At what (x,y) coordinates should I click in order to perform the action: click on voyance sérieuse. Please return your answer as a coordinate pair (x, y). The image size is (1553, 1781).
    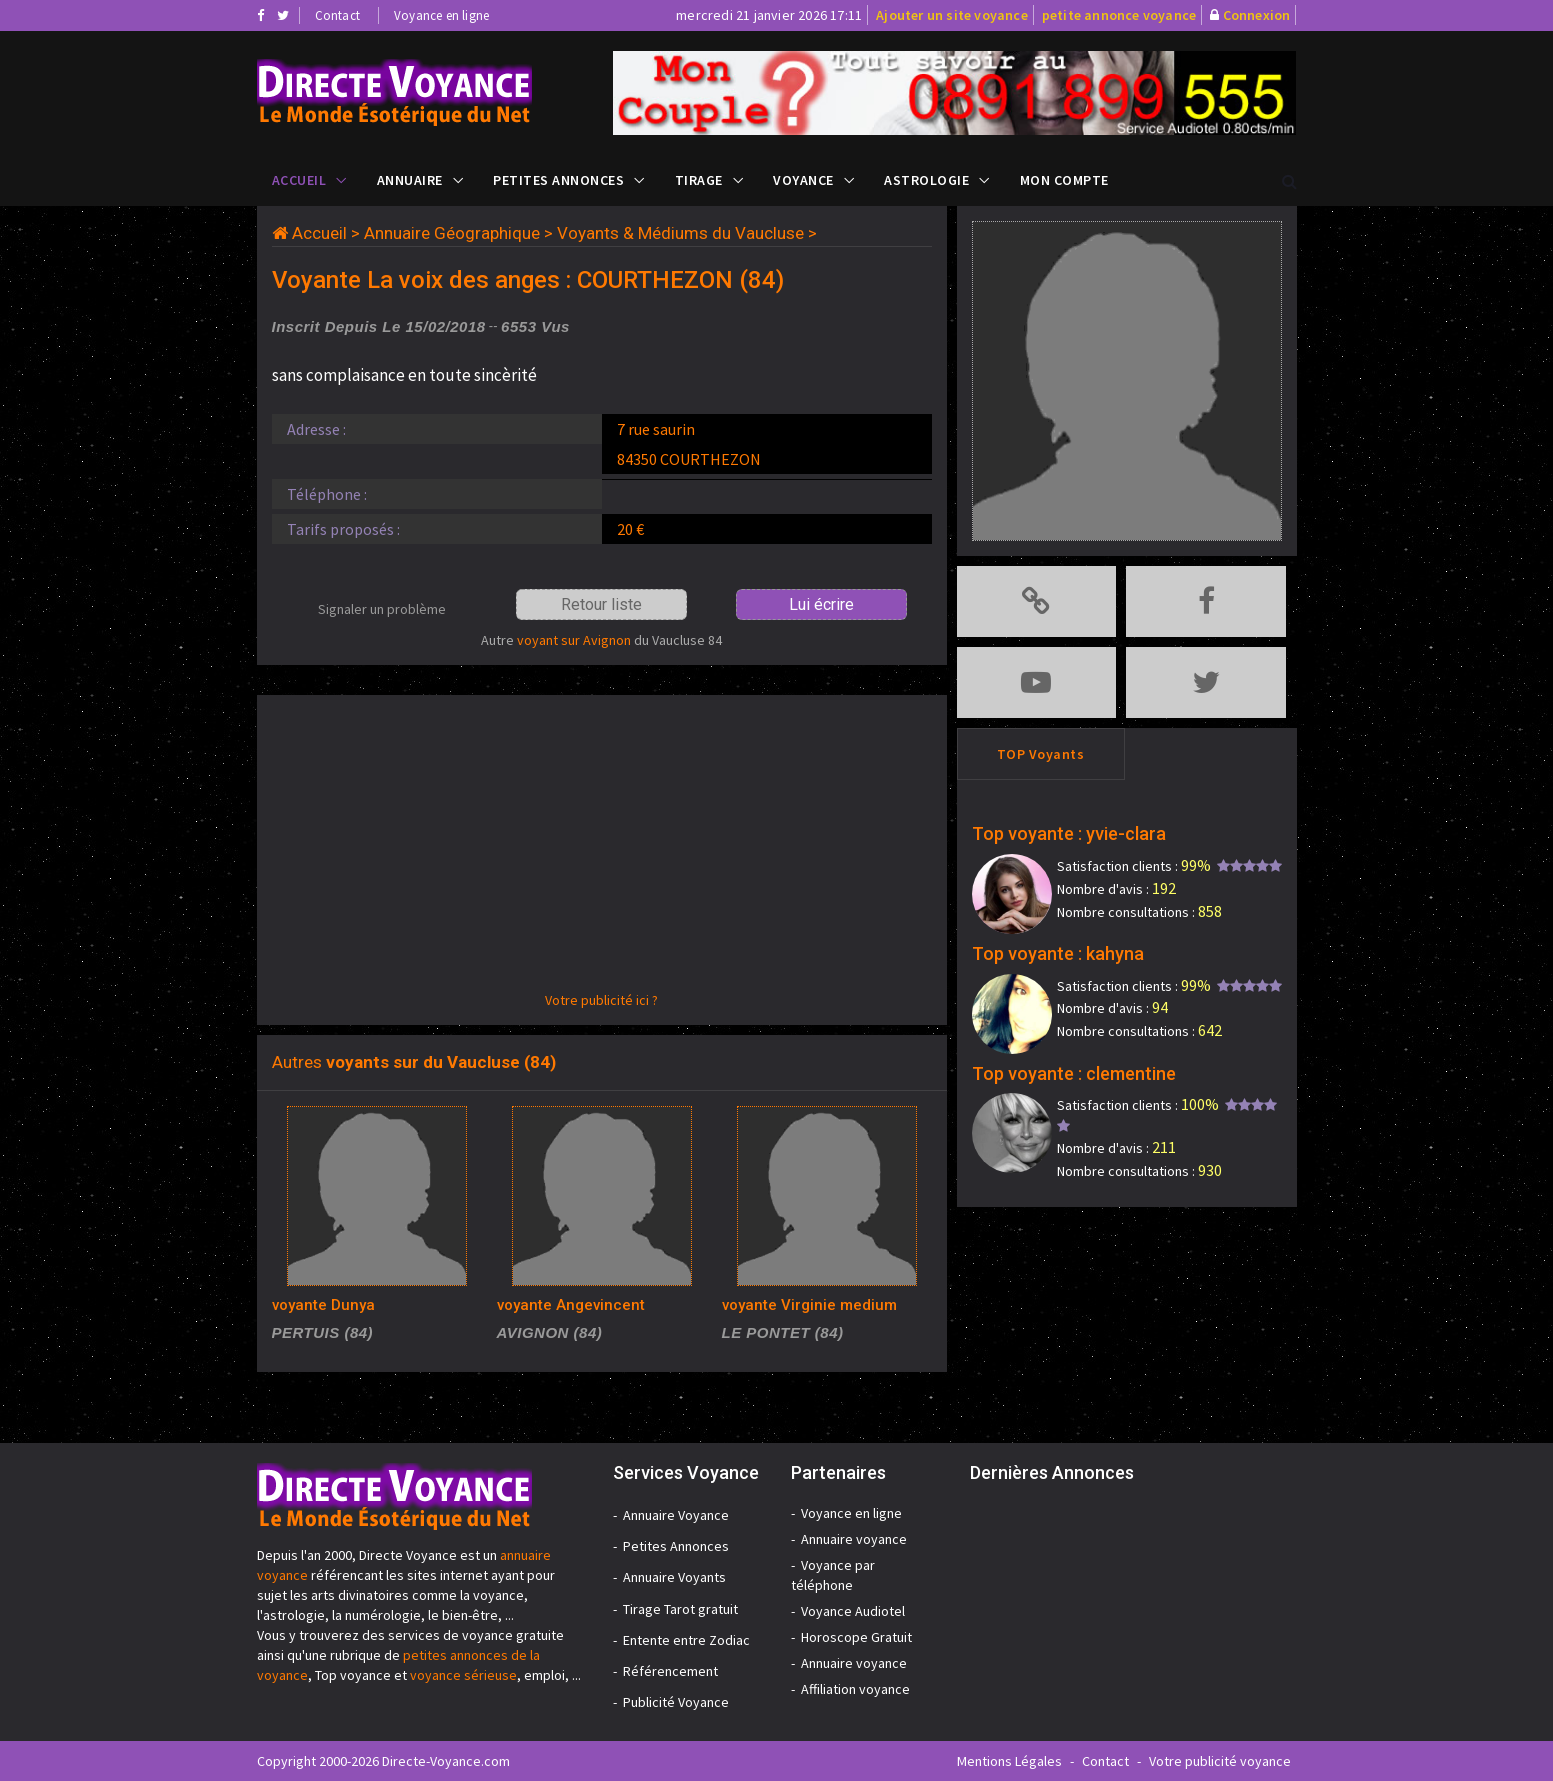
    Looking at the image, I should click on (463, 1675).